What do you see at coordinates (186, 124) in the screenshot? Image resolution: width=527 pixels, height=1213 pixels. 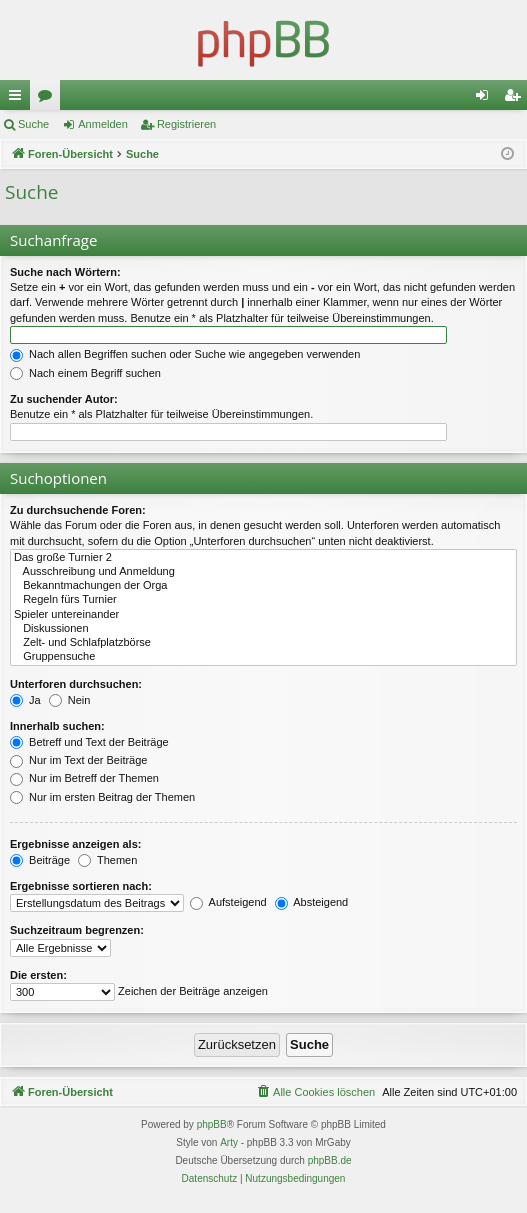 I see `Registrieren` at bounding box center [186, 124].